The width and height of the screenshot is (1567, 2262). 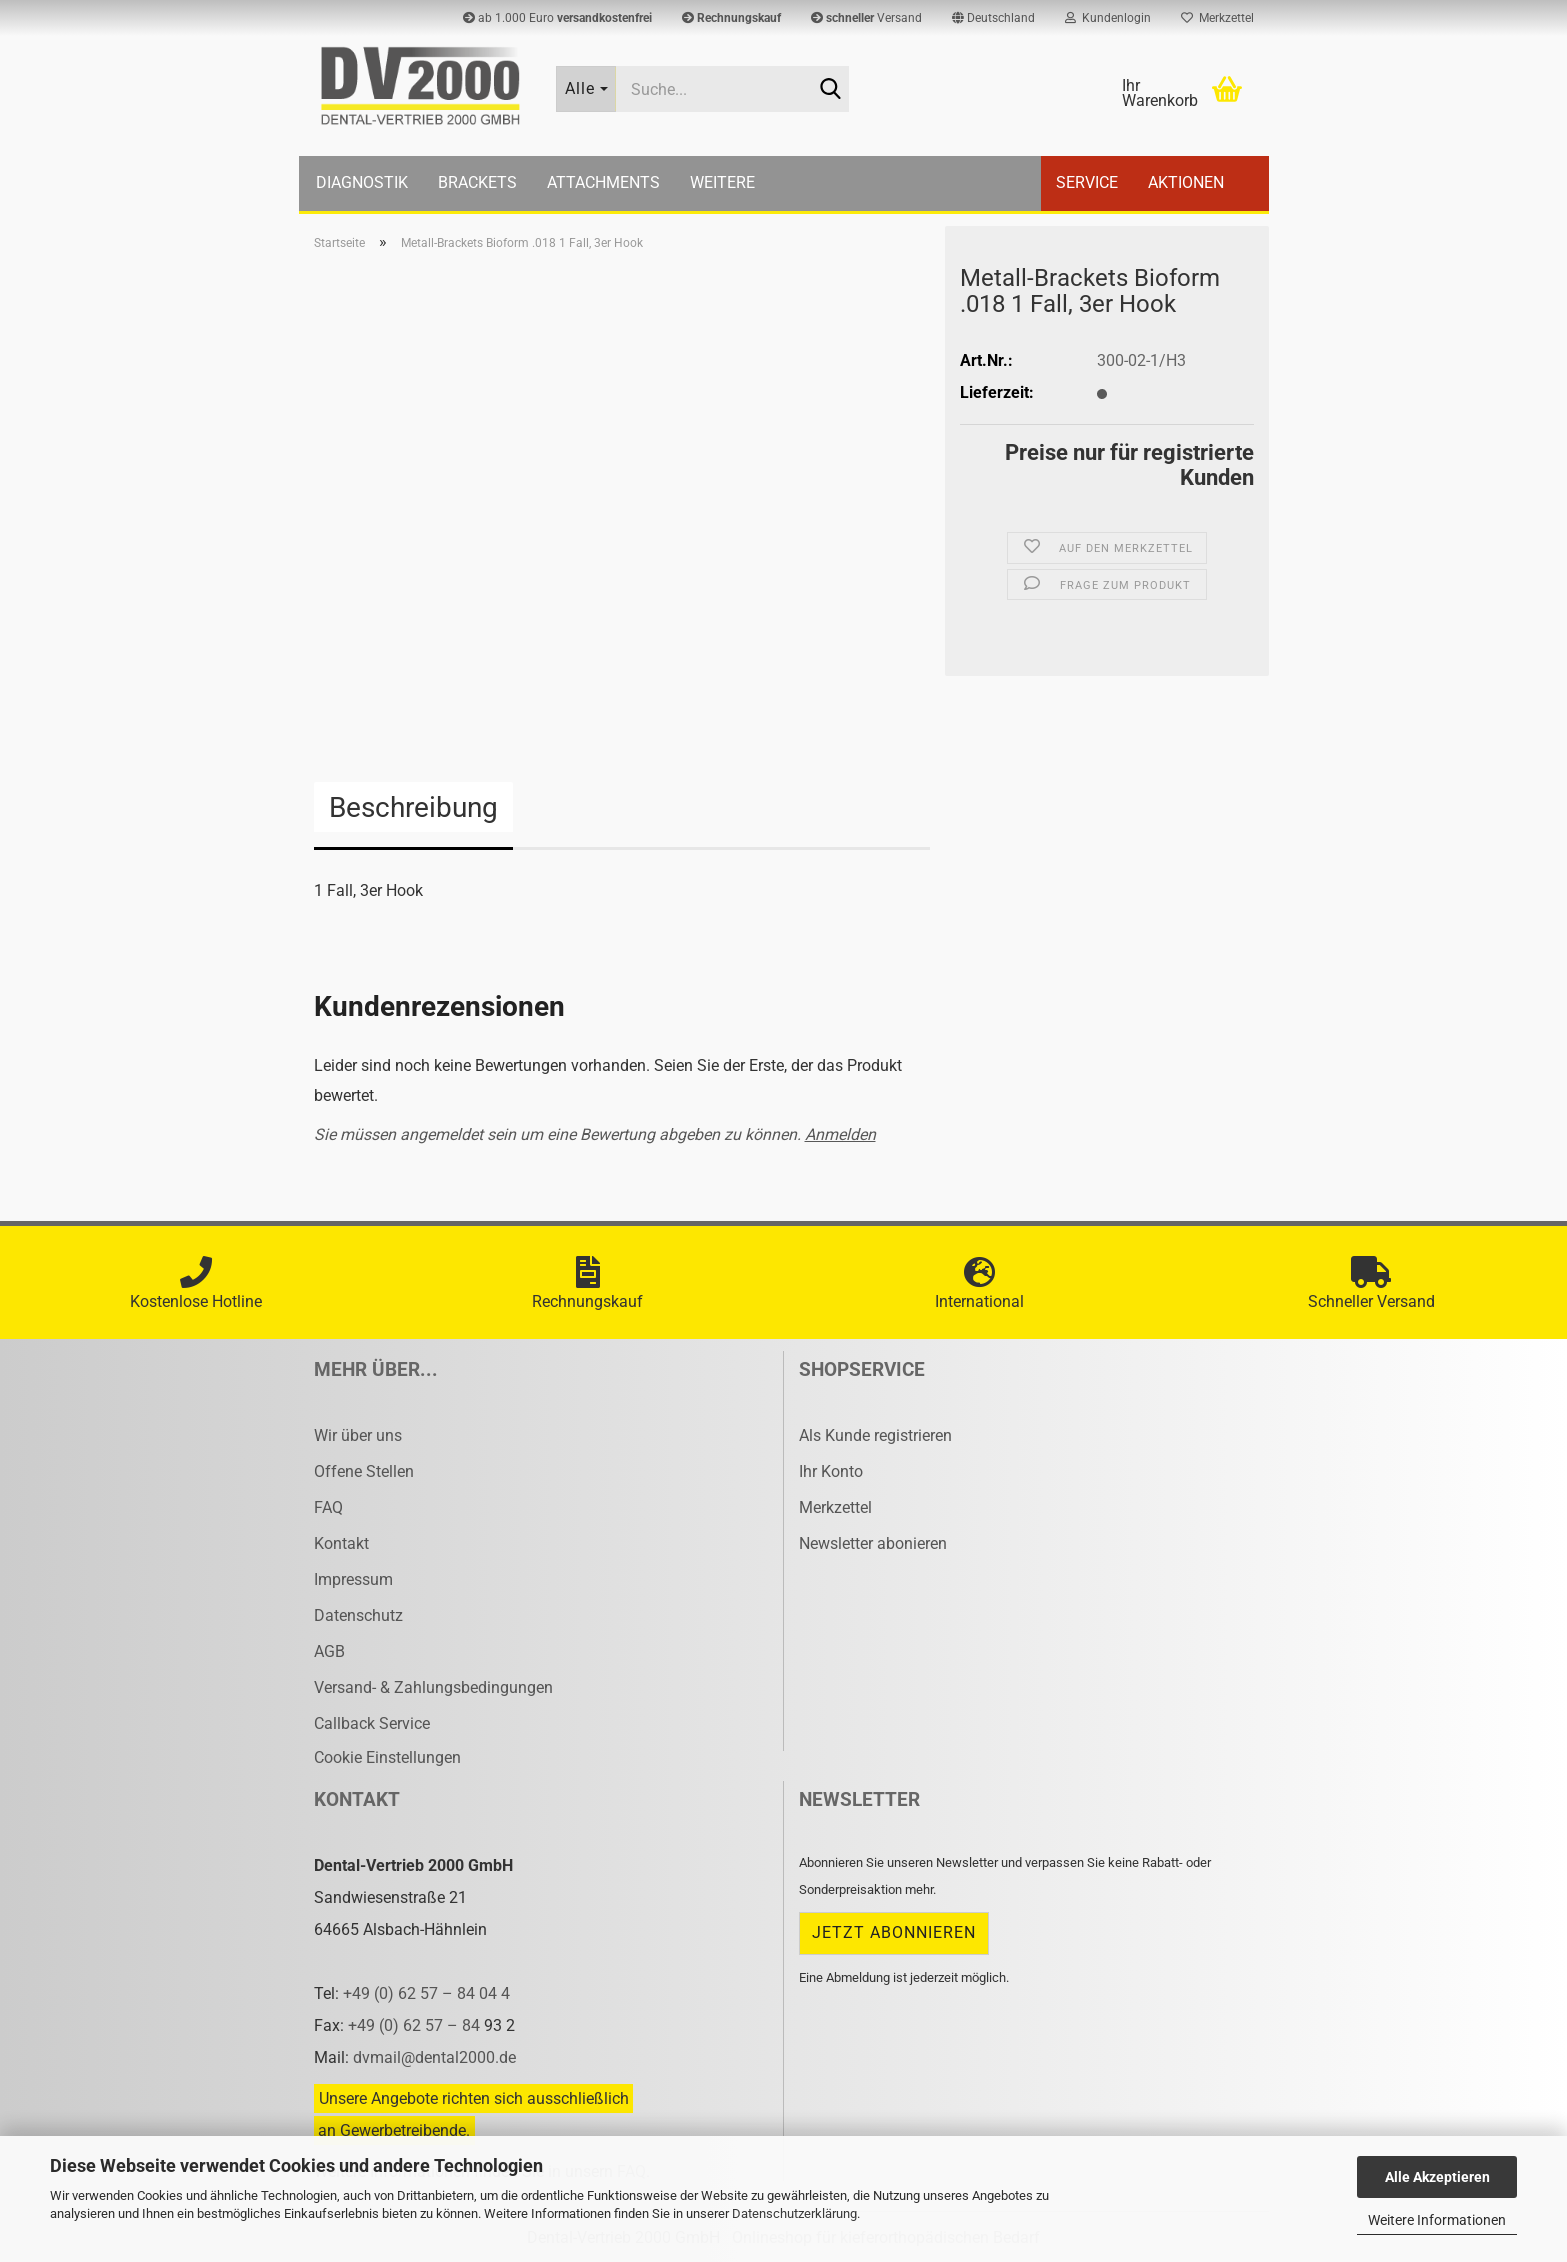 I want to click on Offene Stellen, so click(x=364, y=1471).